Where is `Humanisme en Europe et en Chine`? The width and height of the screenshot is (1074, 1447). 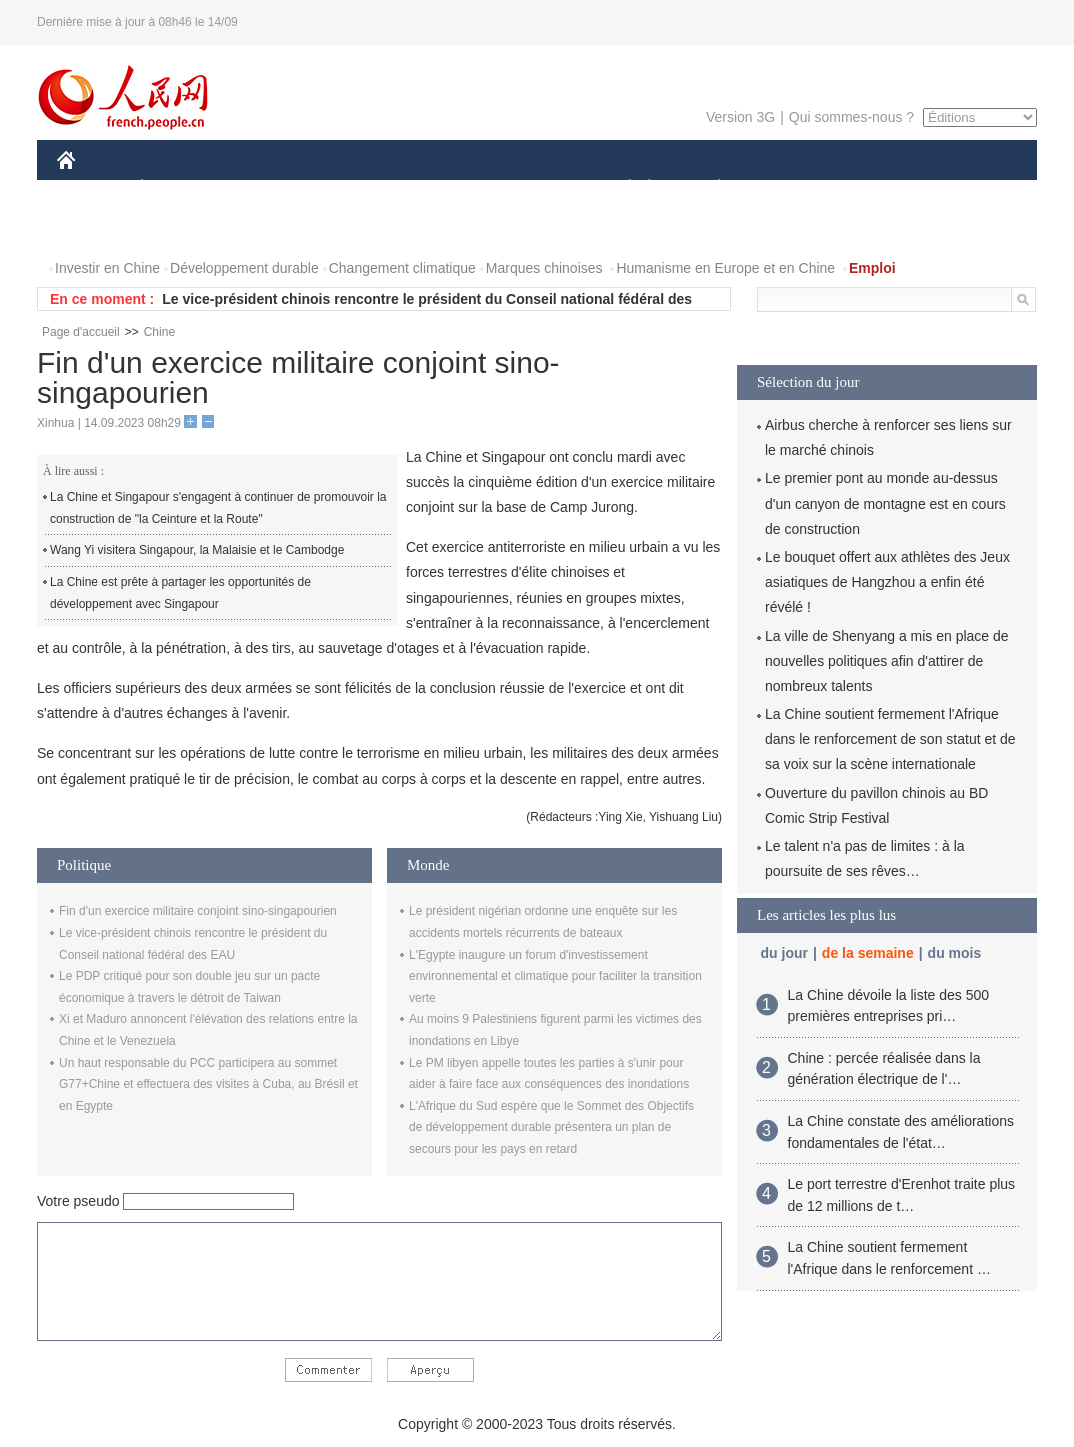 Humanisme en Europe et en Chine is located at coordinates (725, 268).